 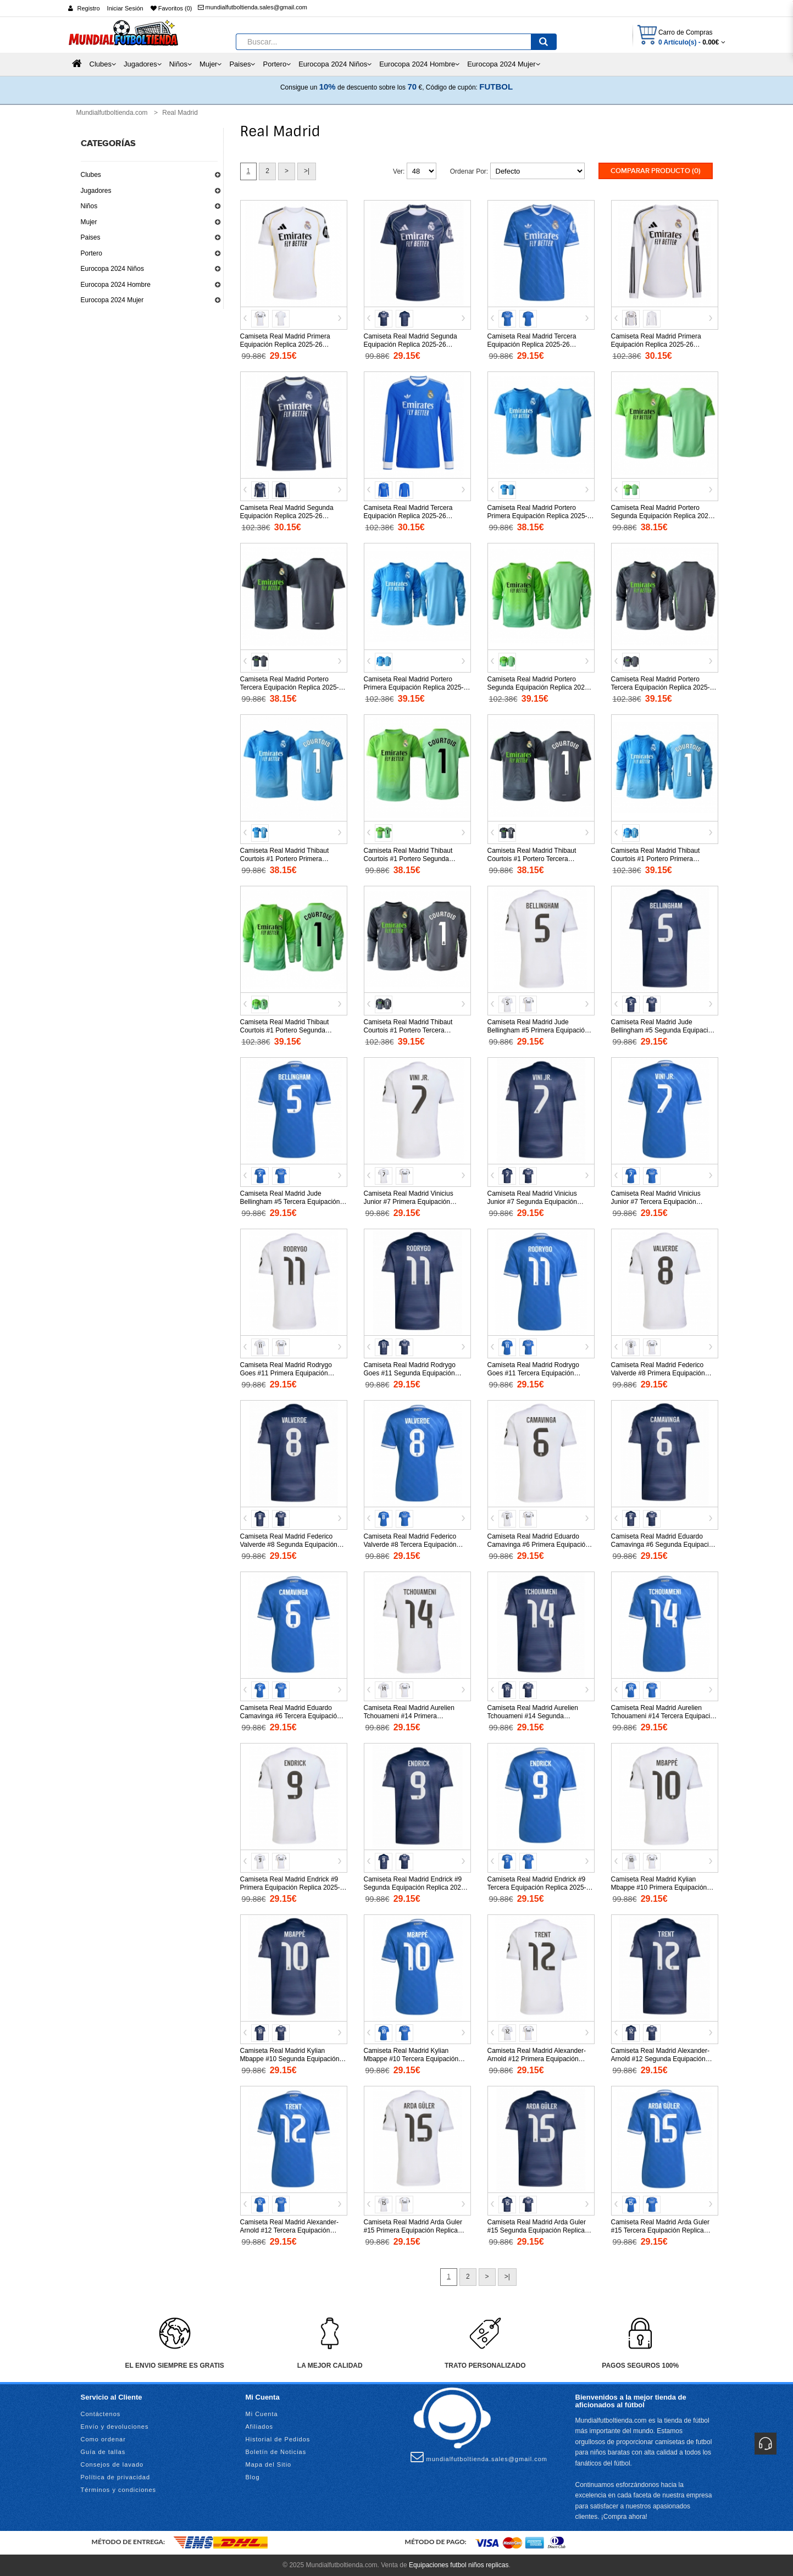 I want to click on Camiseta Real Madrid Tercera Equipación Replica 2025-26 mangas largas, so click(x=408, y=516).